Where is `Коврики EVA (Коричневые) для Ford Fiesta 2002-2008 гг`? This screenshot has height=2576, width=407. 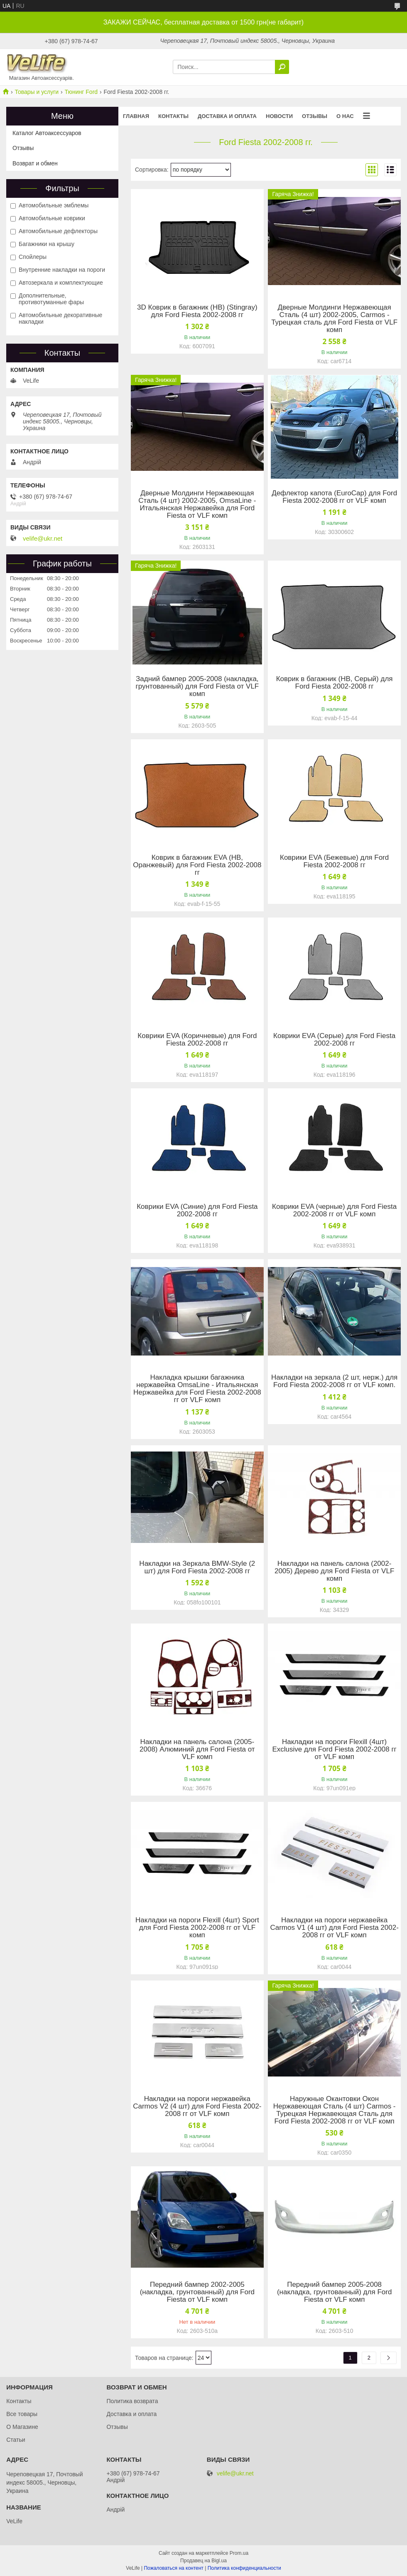 Коврики EVA (Коричневые) для Ford Fiesta 2002-2008 гг is located at coordinates (197, 1039).